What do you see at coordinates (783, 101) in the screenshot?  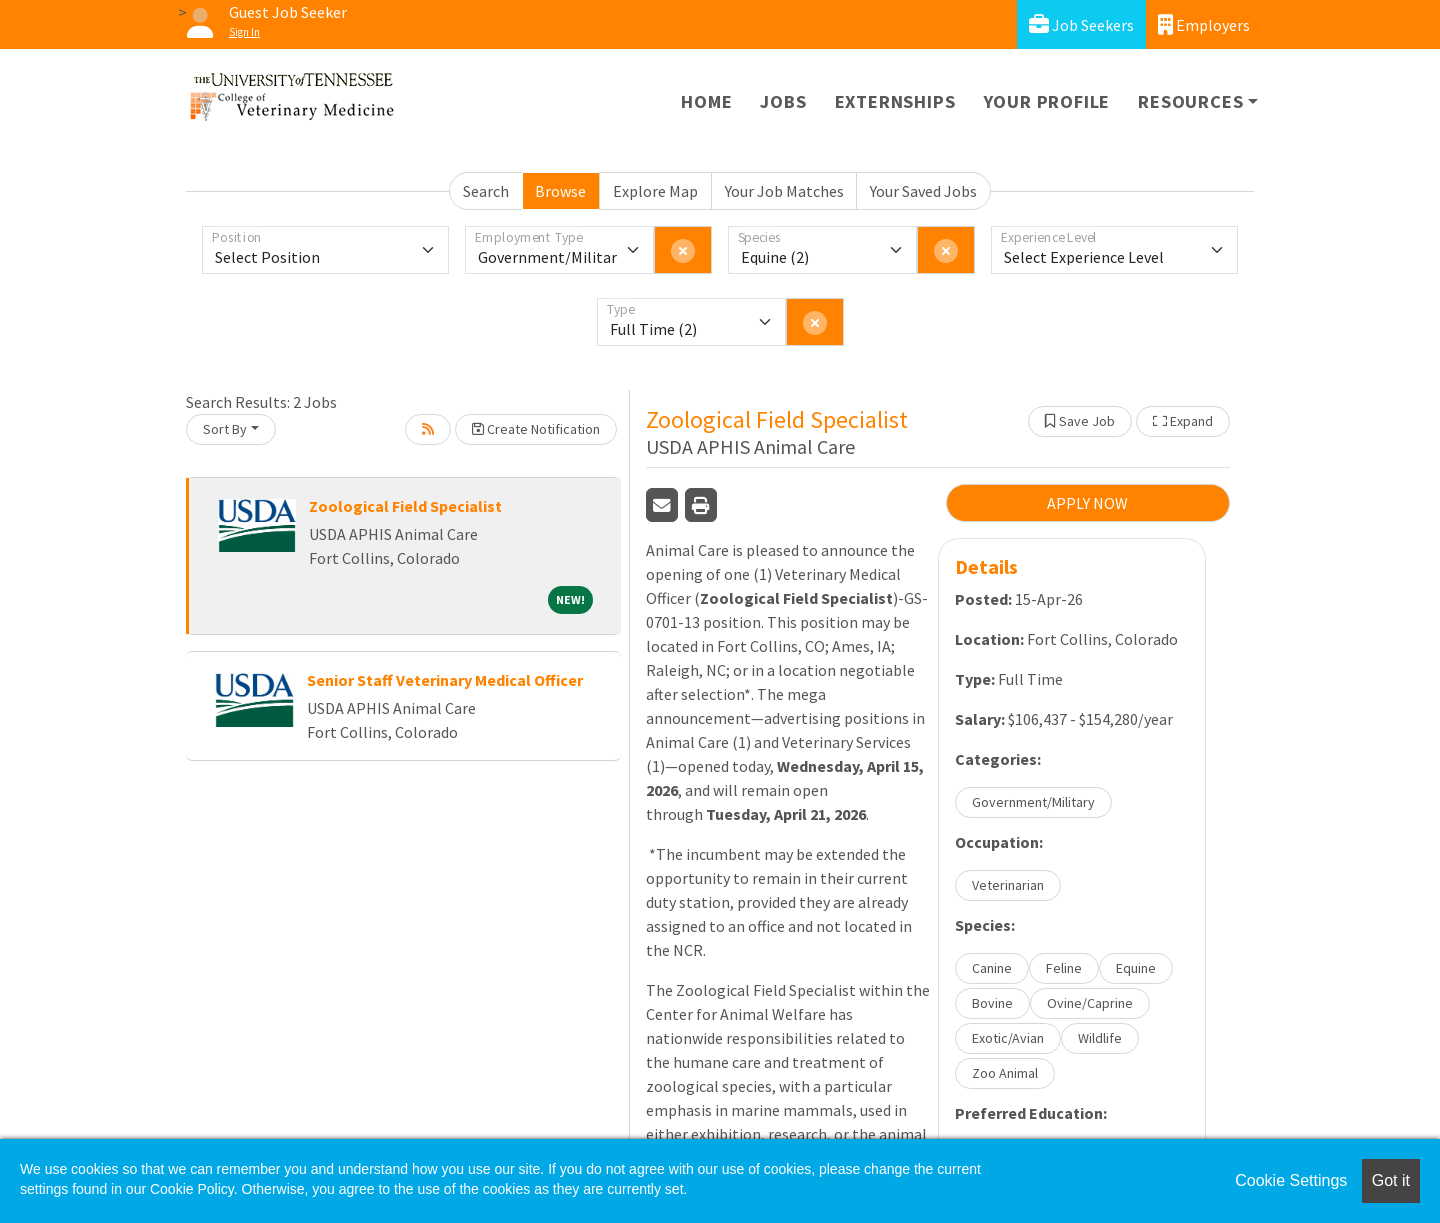 I see `Jobs` at bounding box center [783, 101].